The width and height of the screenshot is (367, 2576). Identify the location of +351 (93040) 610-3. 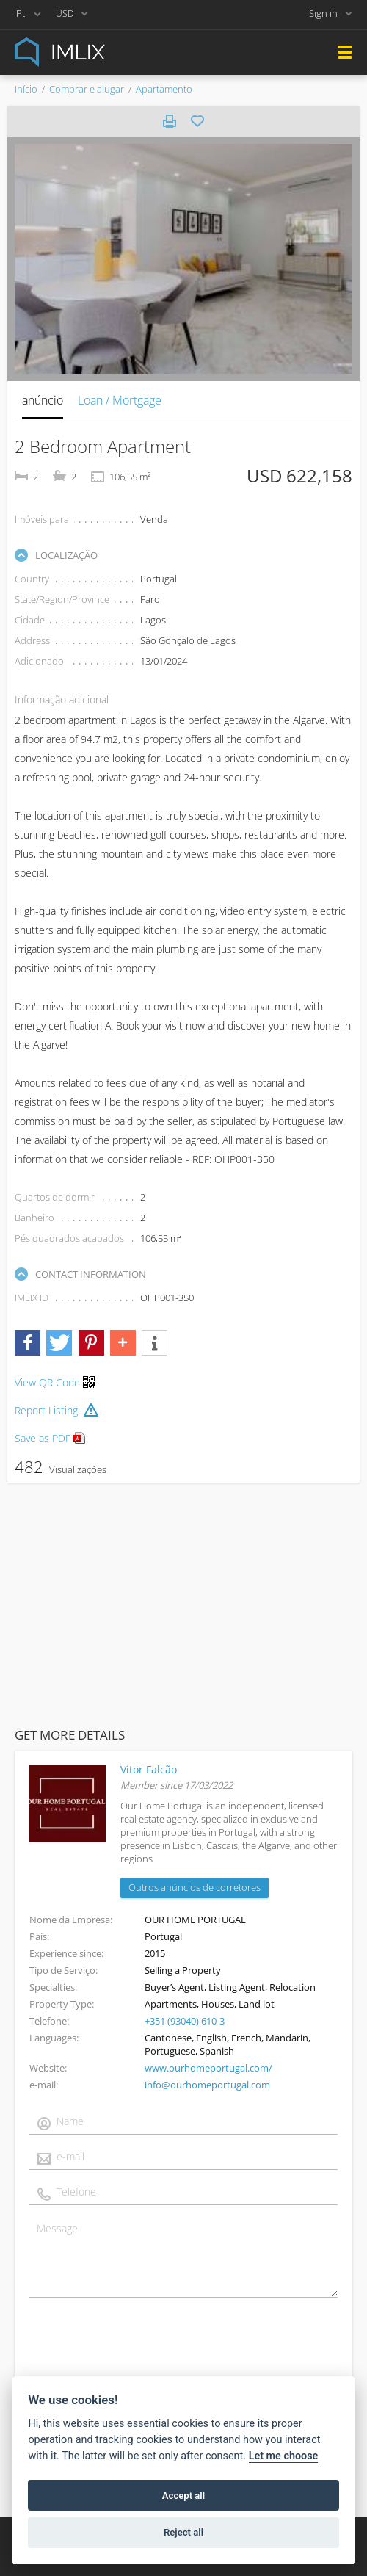
(185, 2020).